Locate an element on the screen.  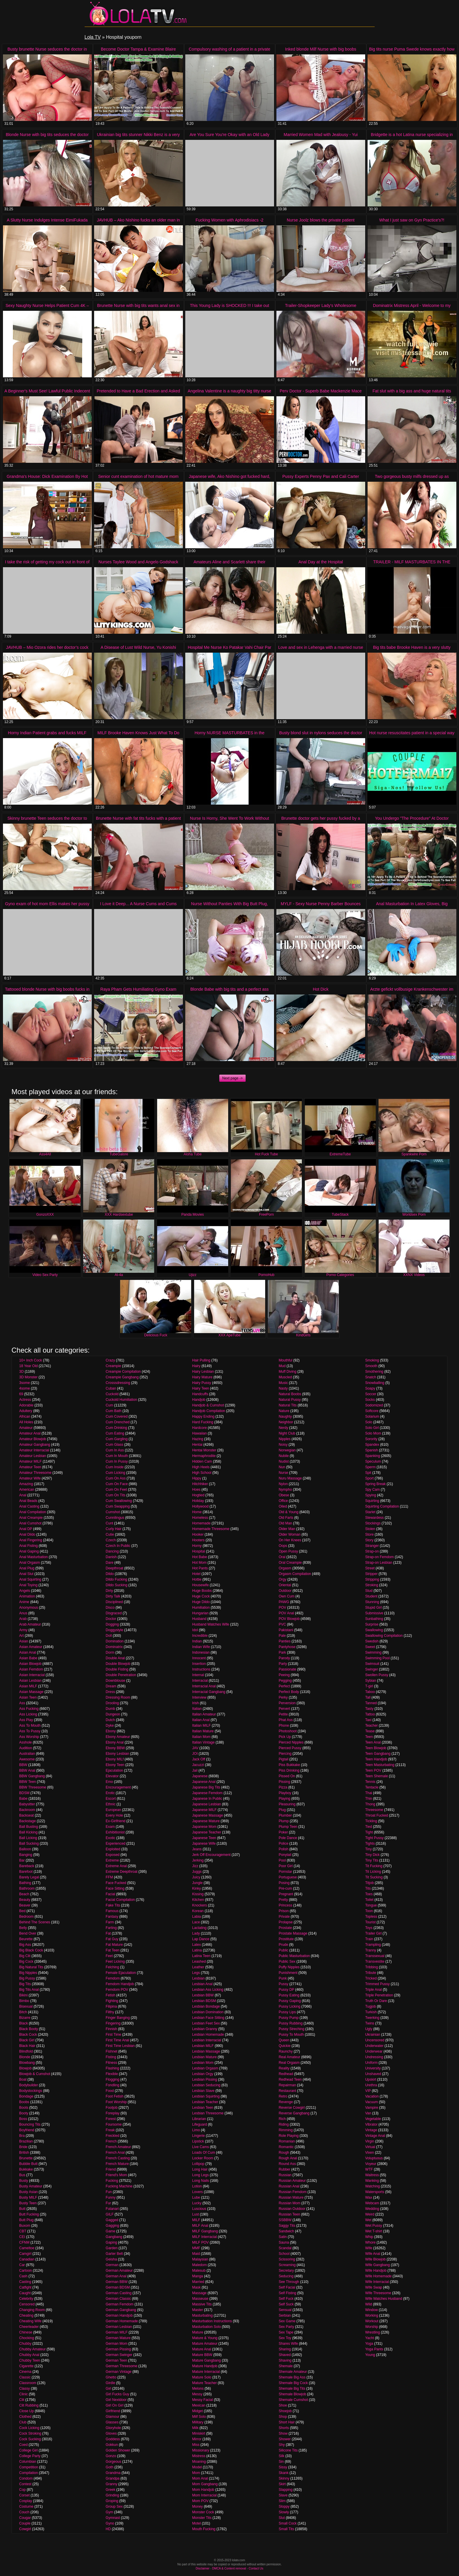
POV Blowjob is located at coordinates (289, 1619).